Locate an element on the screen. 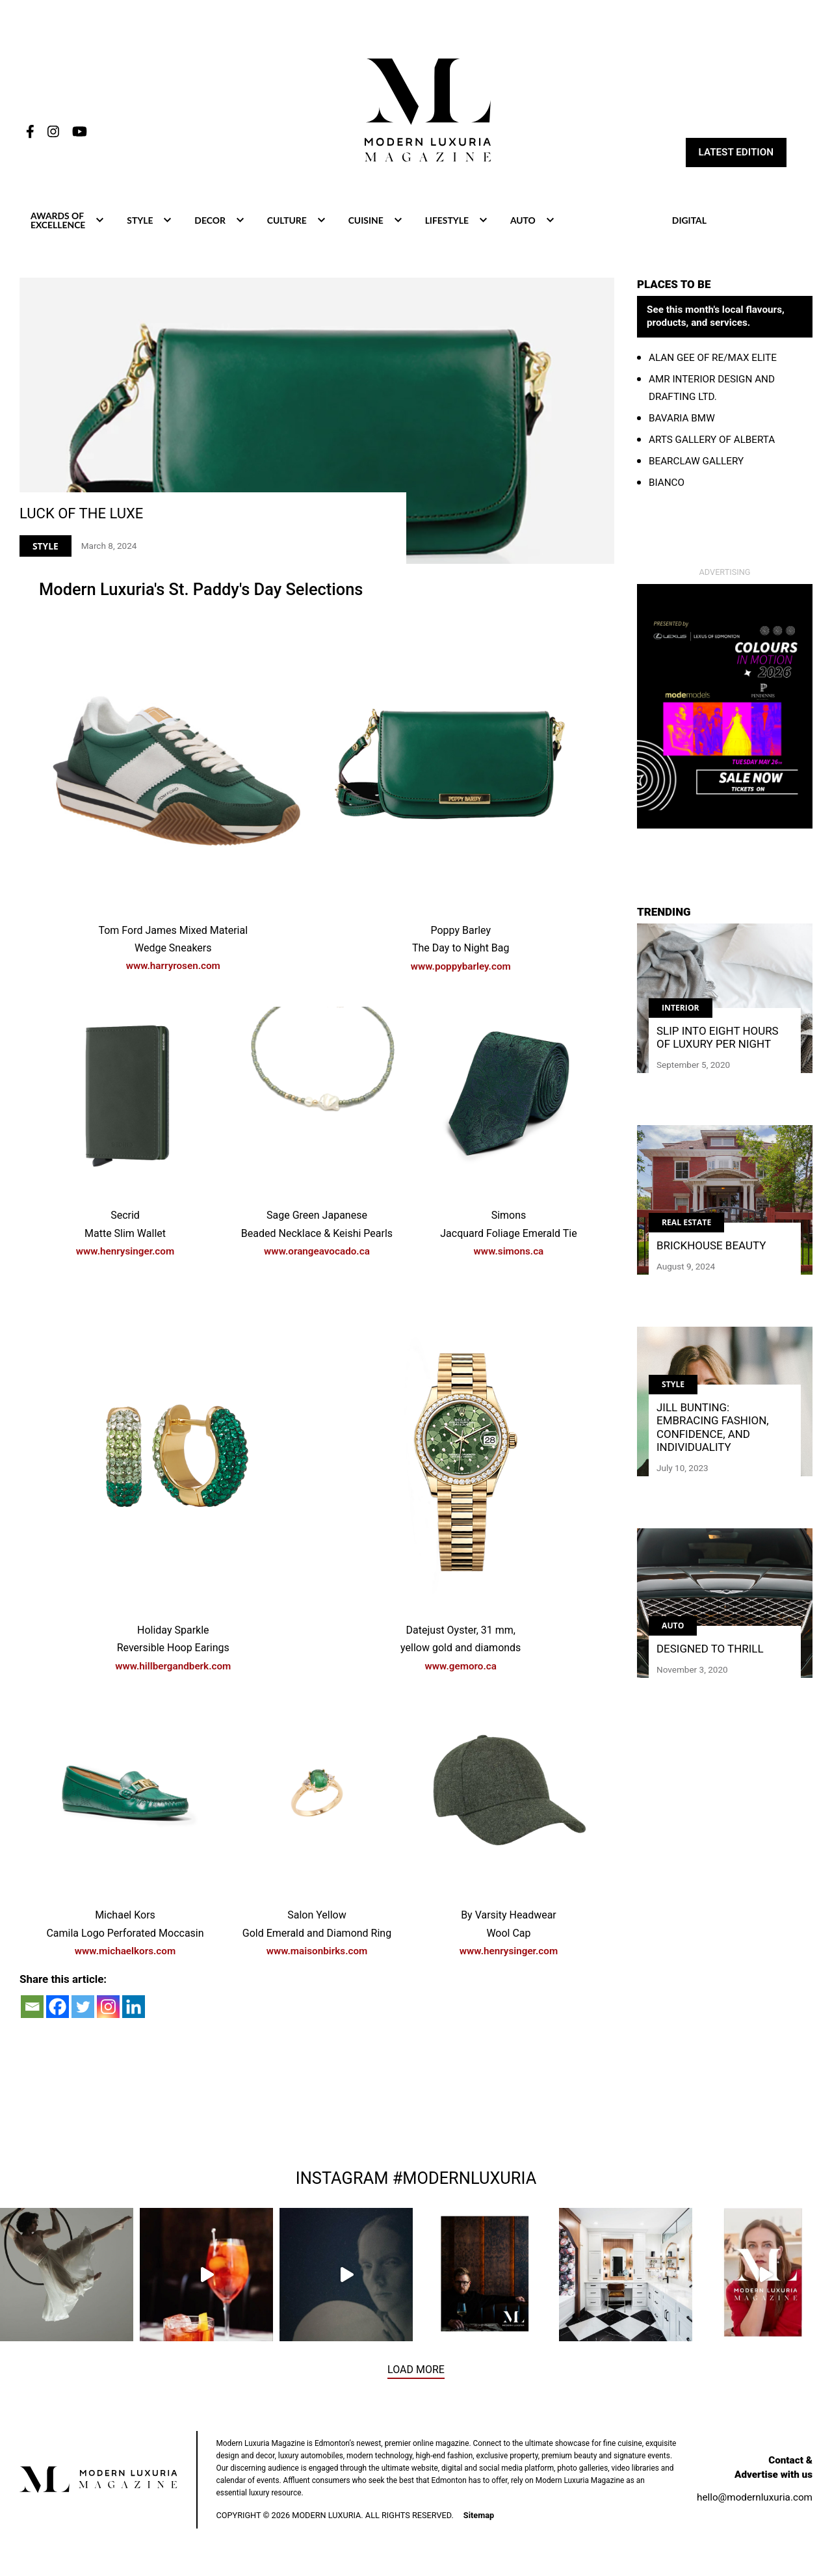 The width and height of the screenshot is (832, 2576). Bearclaw Gallery is located at coordinates (696, 461).